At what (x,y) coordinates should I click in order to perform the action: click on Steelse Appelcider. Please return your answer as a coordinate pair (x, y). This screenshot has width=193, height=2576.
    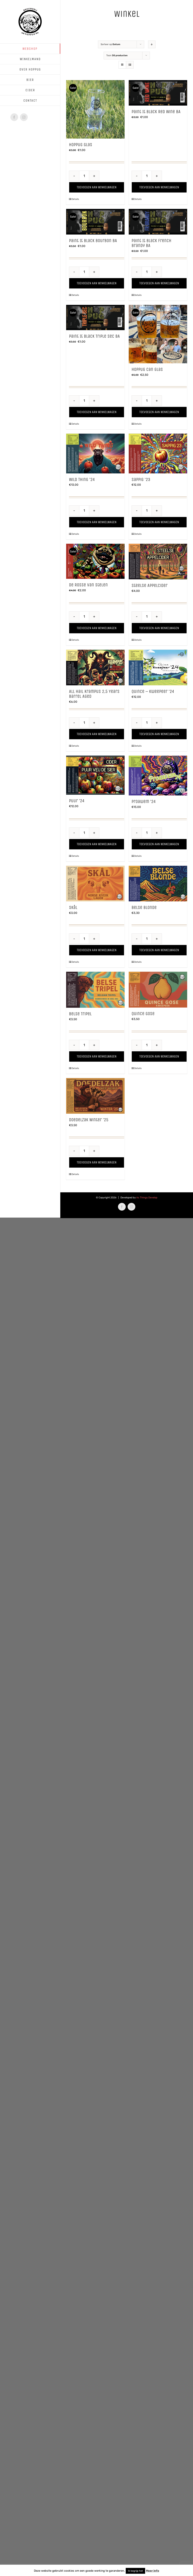
    Looking at the image, I should click on (150, 585).